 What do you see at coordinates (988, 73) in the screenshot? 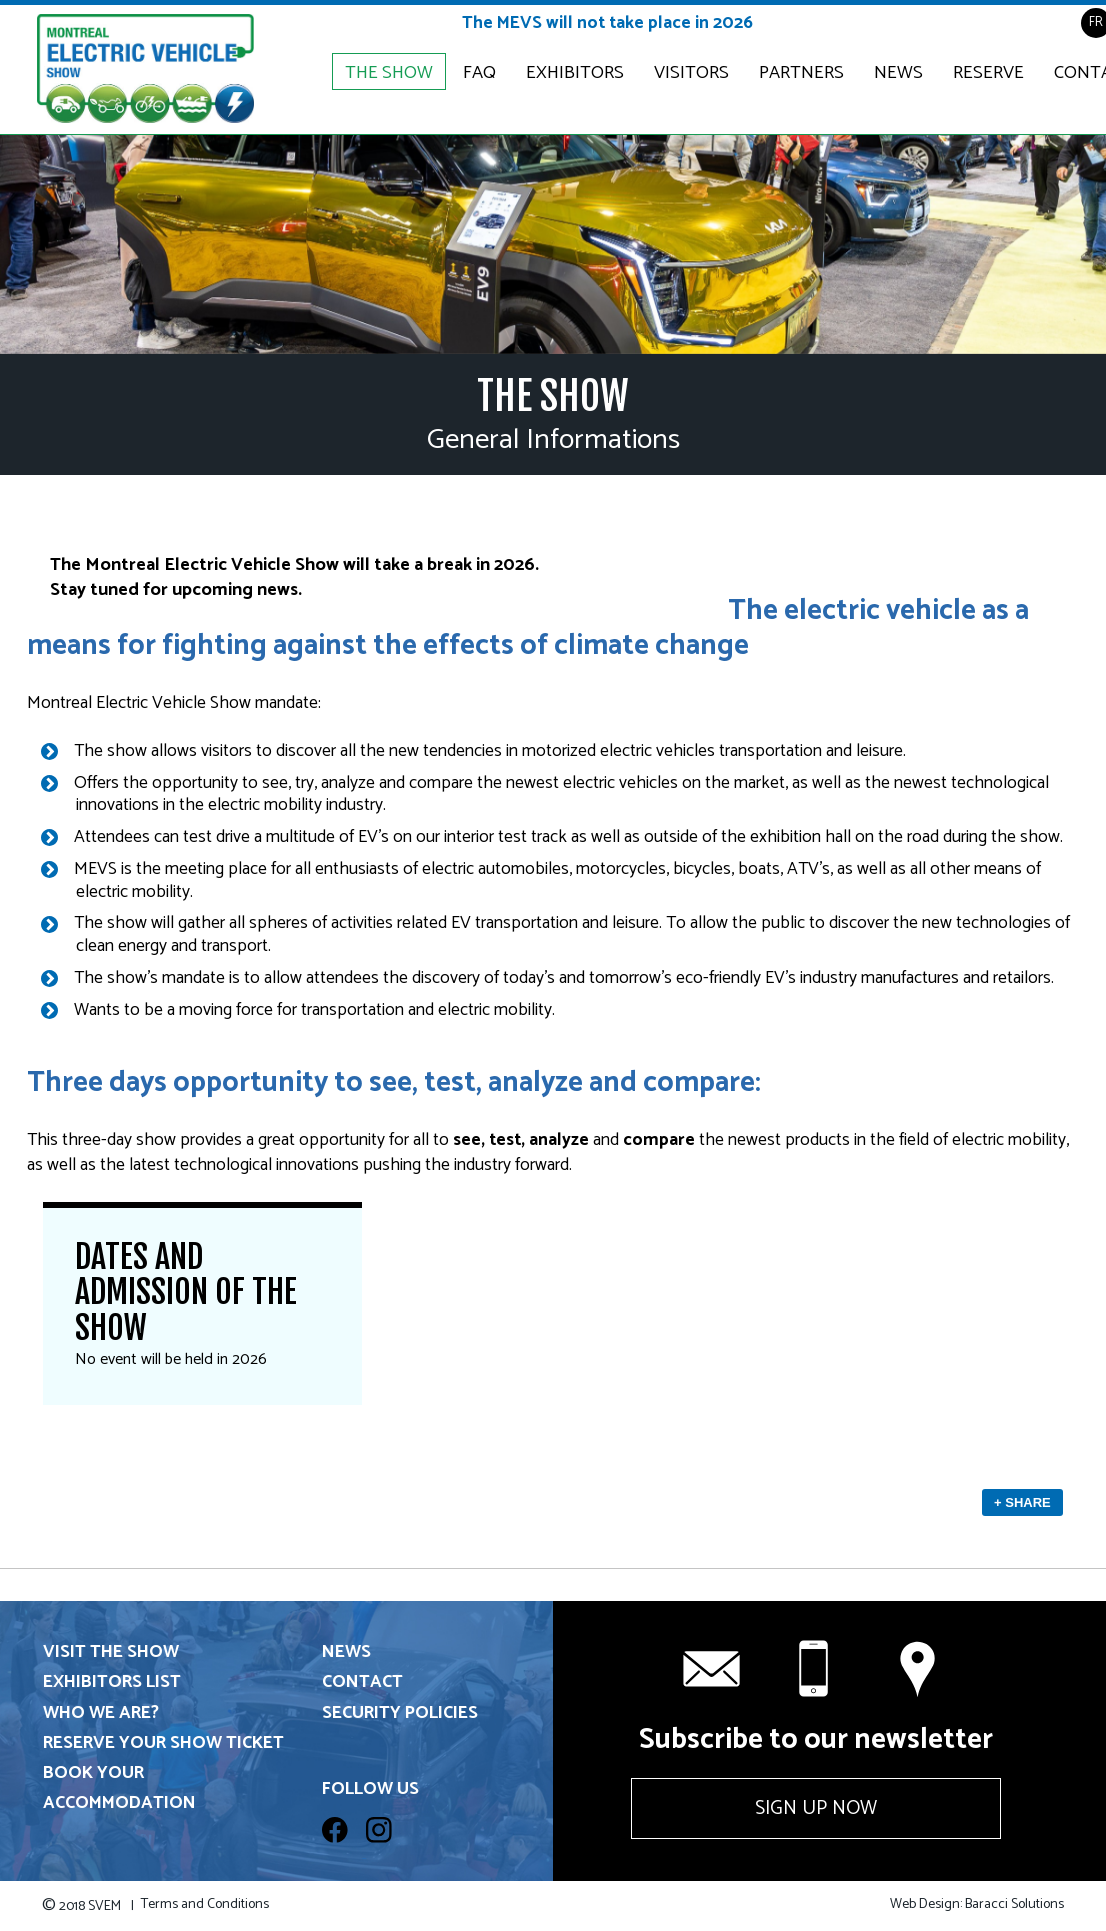
I see `Reserve` at bounding box center [988, 73].